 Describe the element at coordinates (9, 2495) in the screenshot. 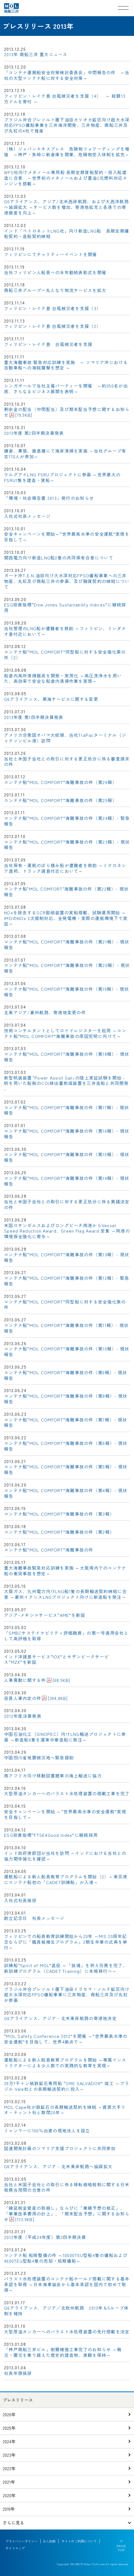

I see `2020年` at that location.